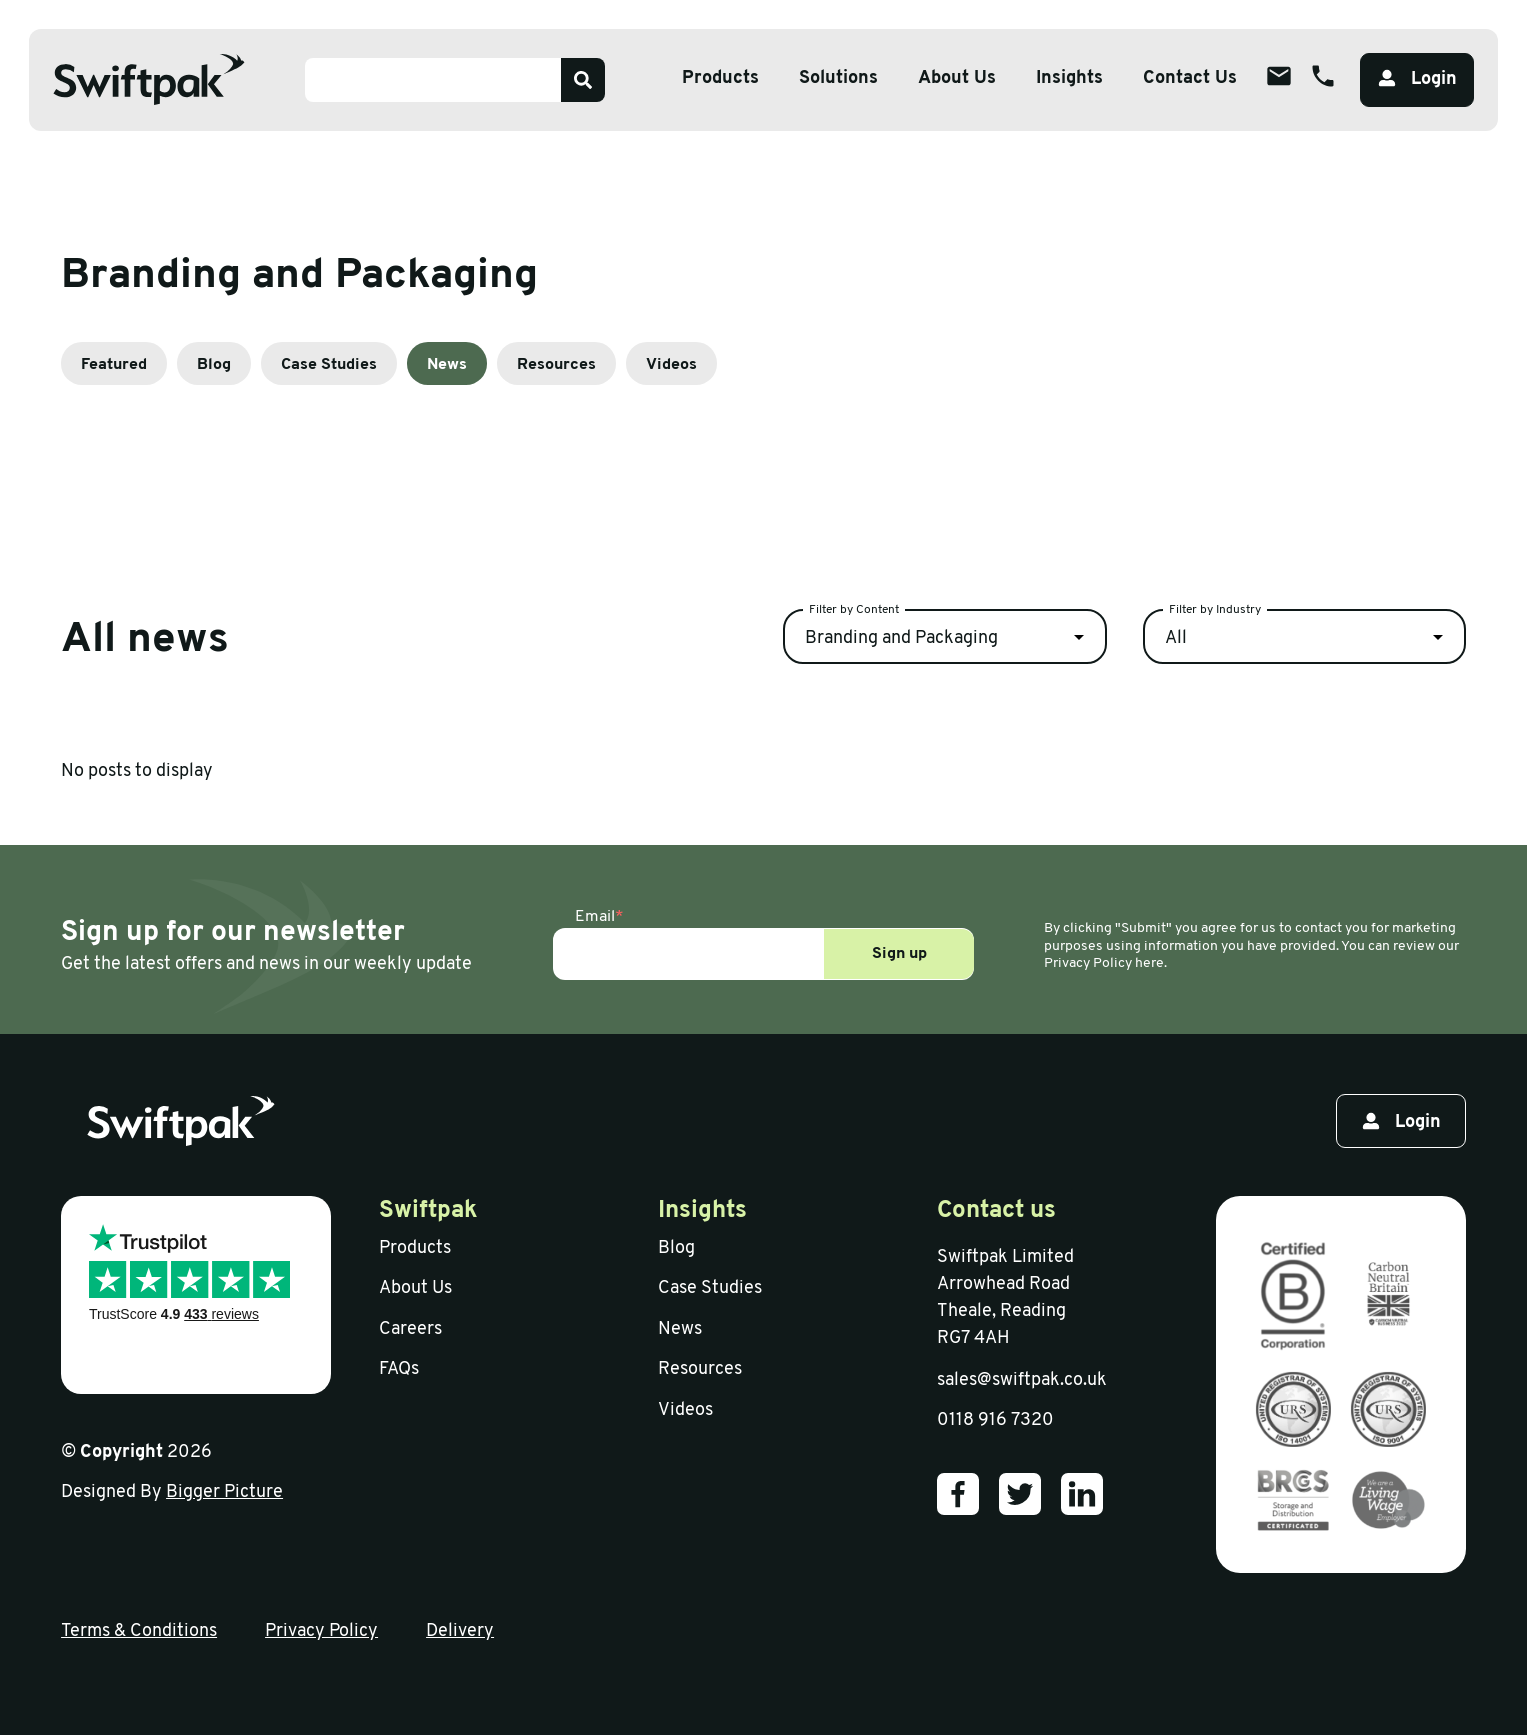  I want to click on Privacy Policy, so click(321, 1631).